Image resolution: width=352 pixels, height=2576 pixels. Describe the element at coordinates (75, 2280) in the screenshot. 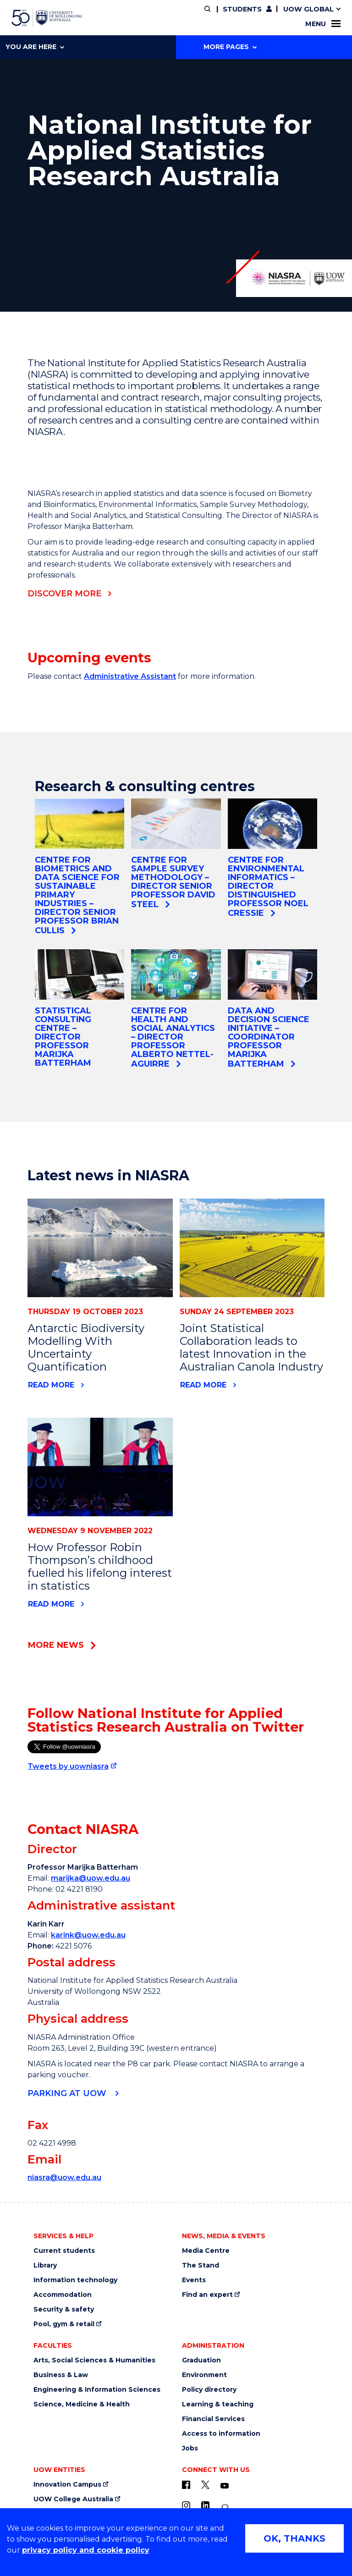

I see `Information technology` at that location.